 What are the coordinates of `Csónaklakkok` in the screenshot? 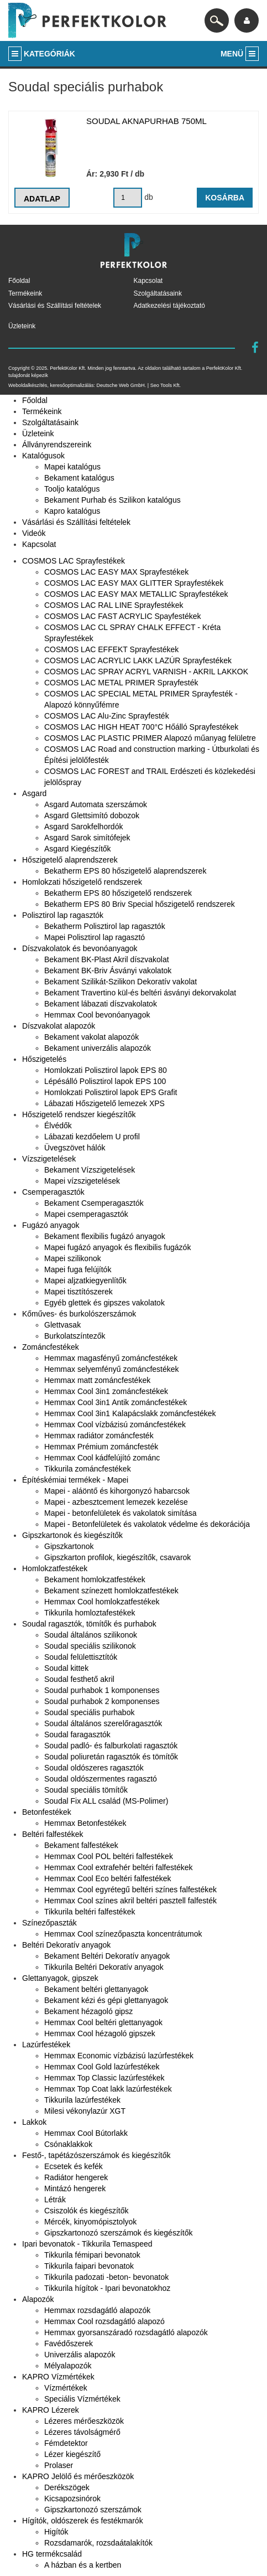 It's located at (68, 2144).